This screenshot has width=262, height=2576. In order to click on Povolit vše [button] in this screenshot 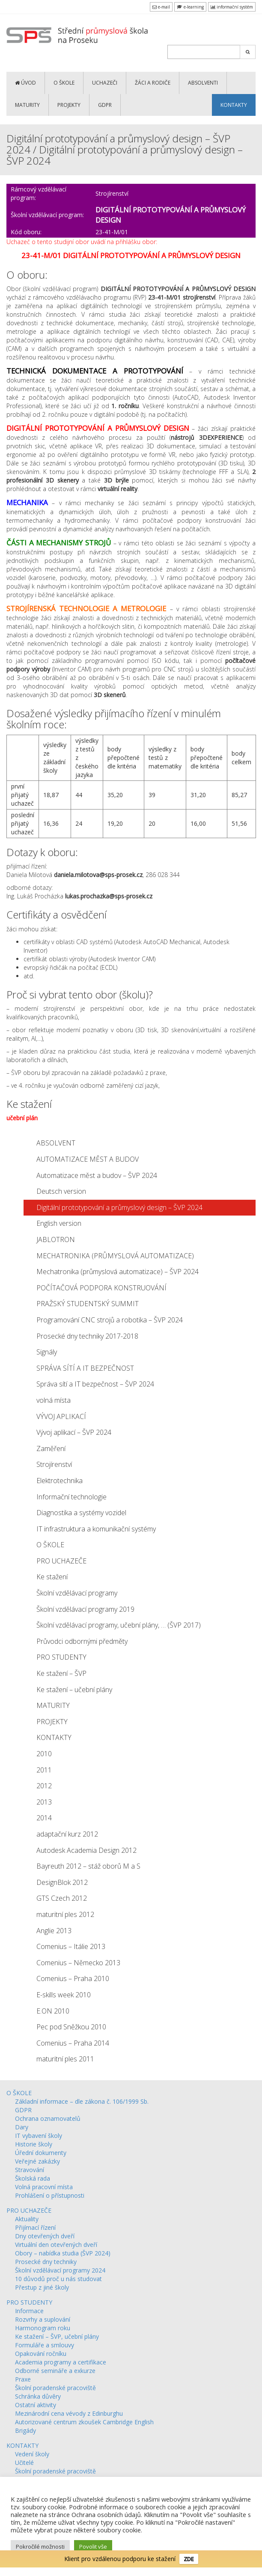, I will do `click(93, 2546)`.